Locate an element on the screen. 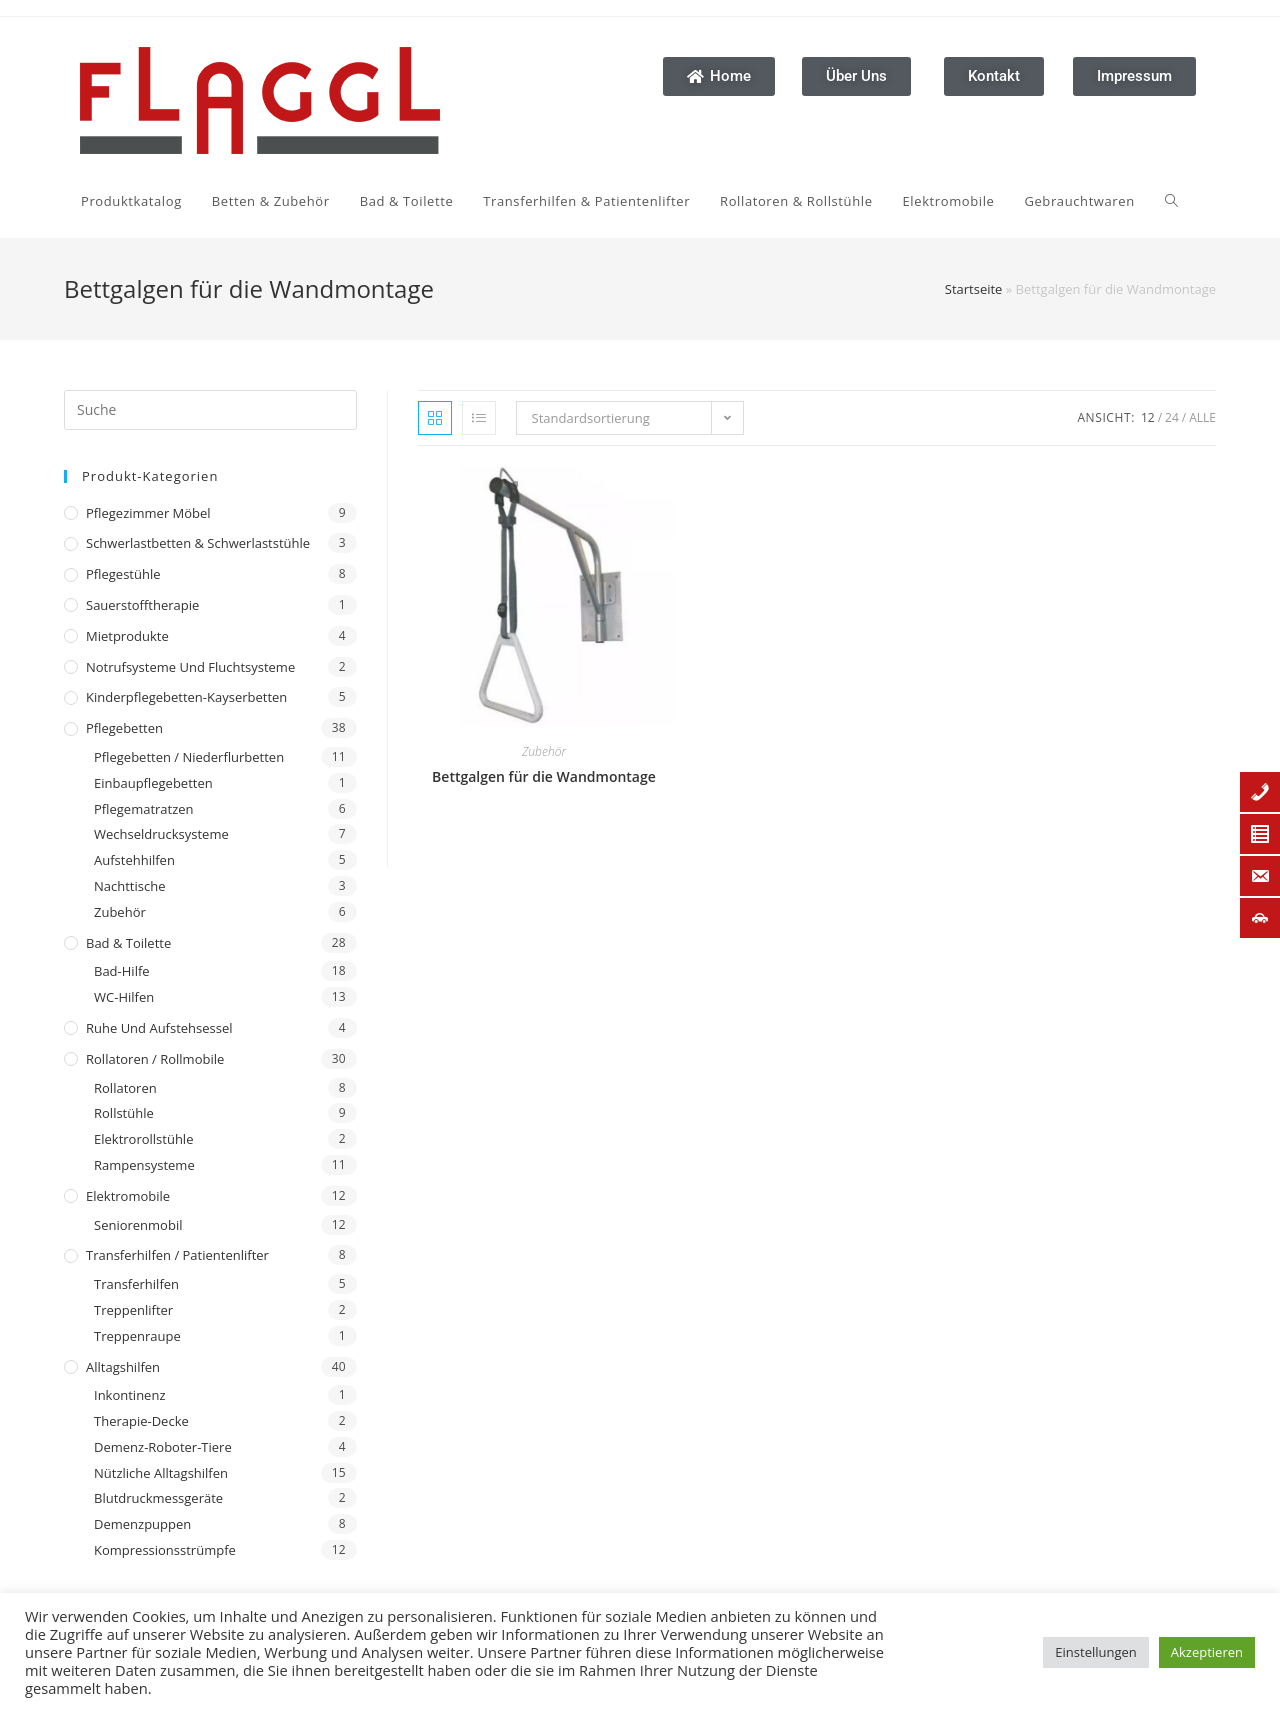 The width and height of the screenshot is (1280, 1711). Einstellungen [button] is located at coordinates (1095, 1652).